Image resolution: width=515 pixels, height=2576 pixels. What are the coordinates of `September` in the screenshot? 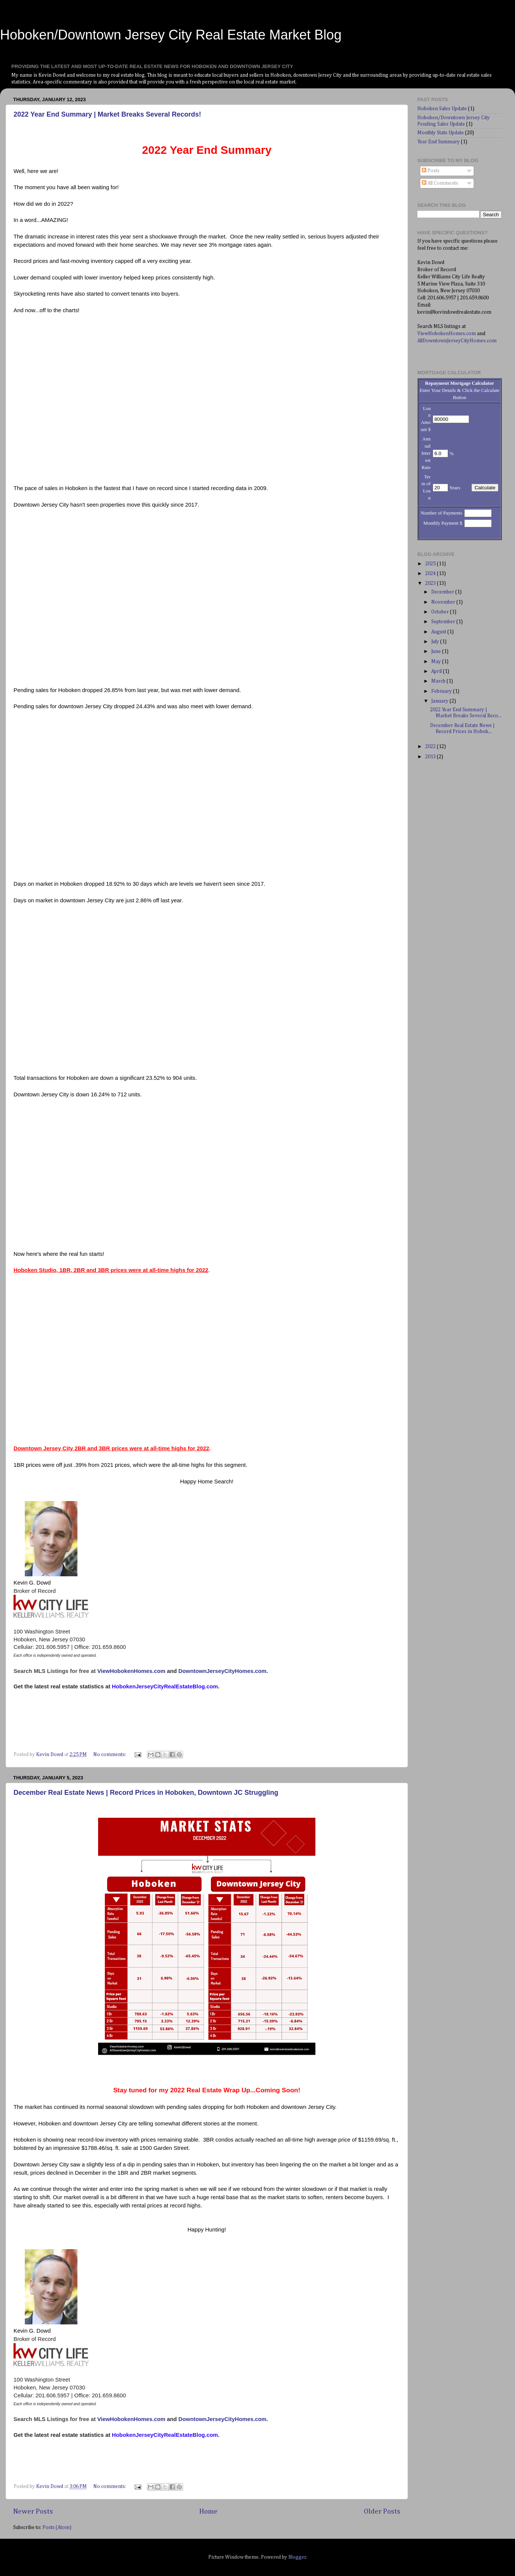 It's located at (443, 621).